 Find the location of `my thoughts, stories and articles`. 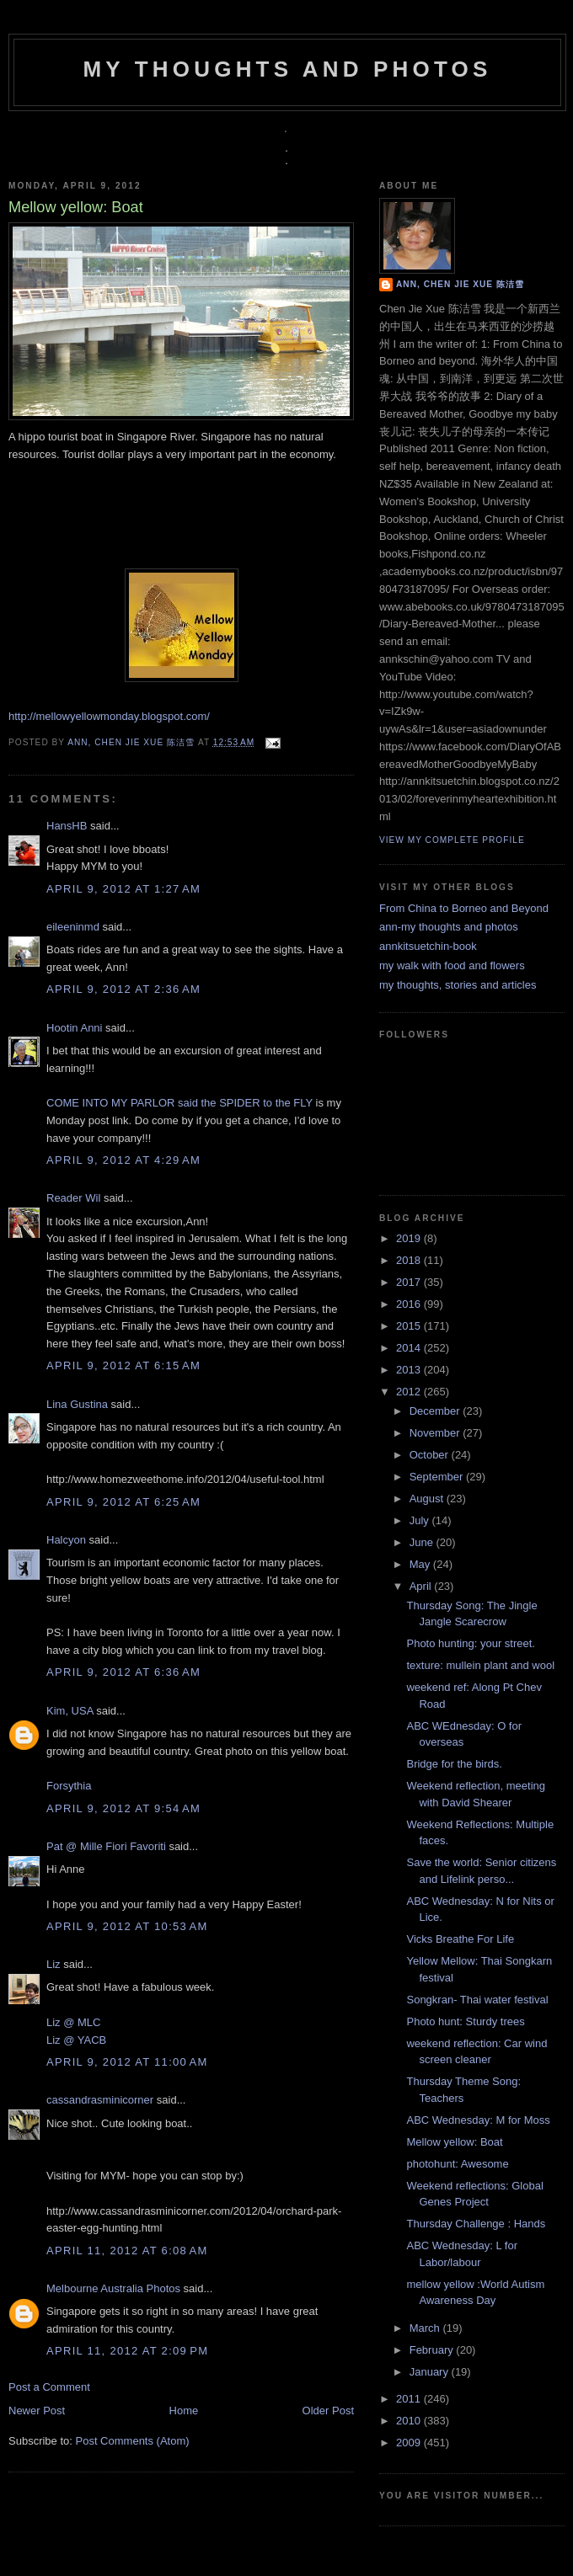

my thoughts, stories and articles is located at coordinates (457, 985).